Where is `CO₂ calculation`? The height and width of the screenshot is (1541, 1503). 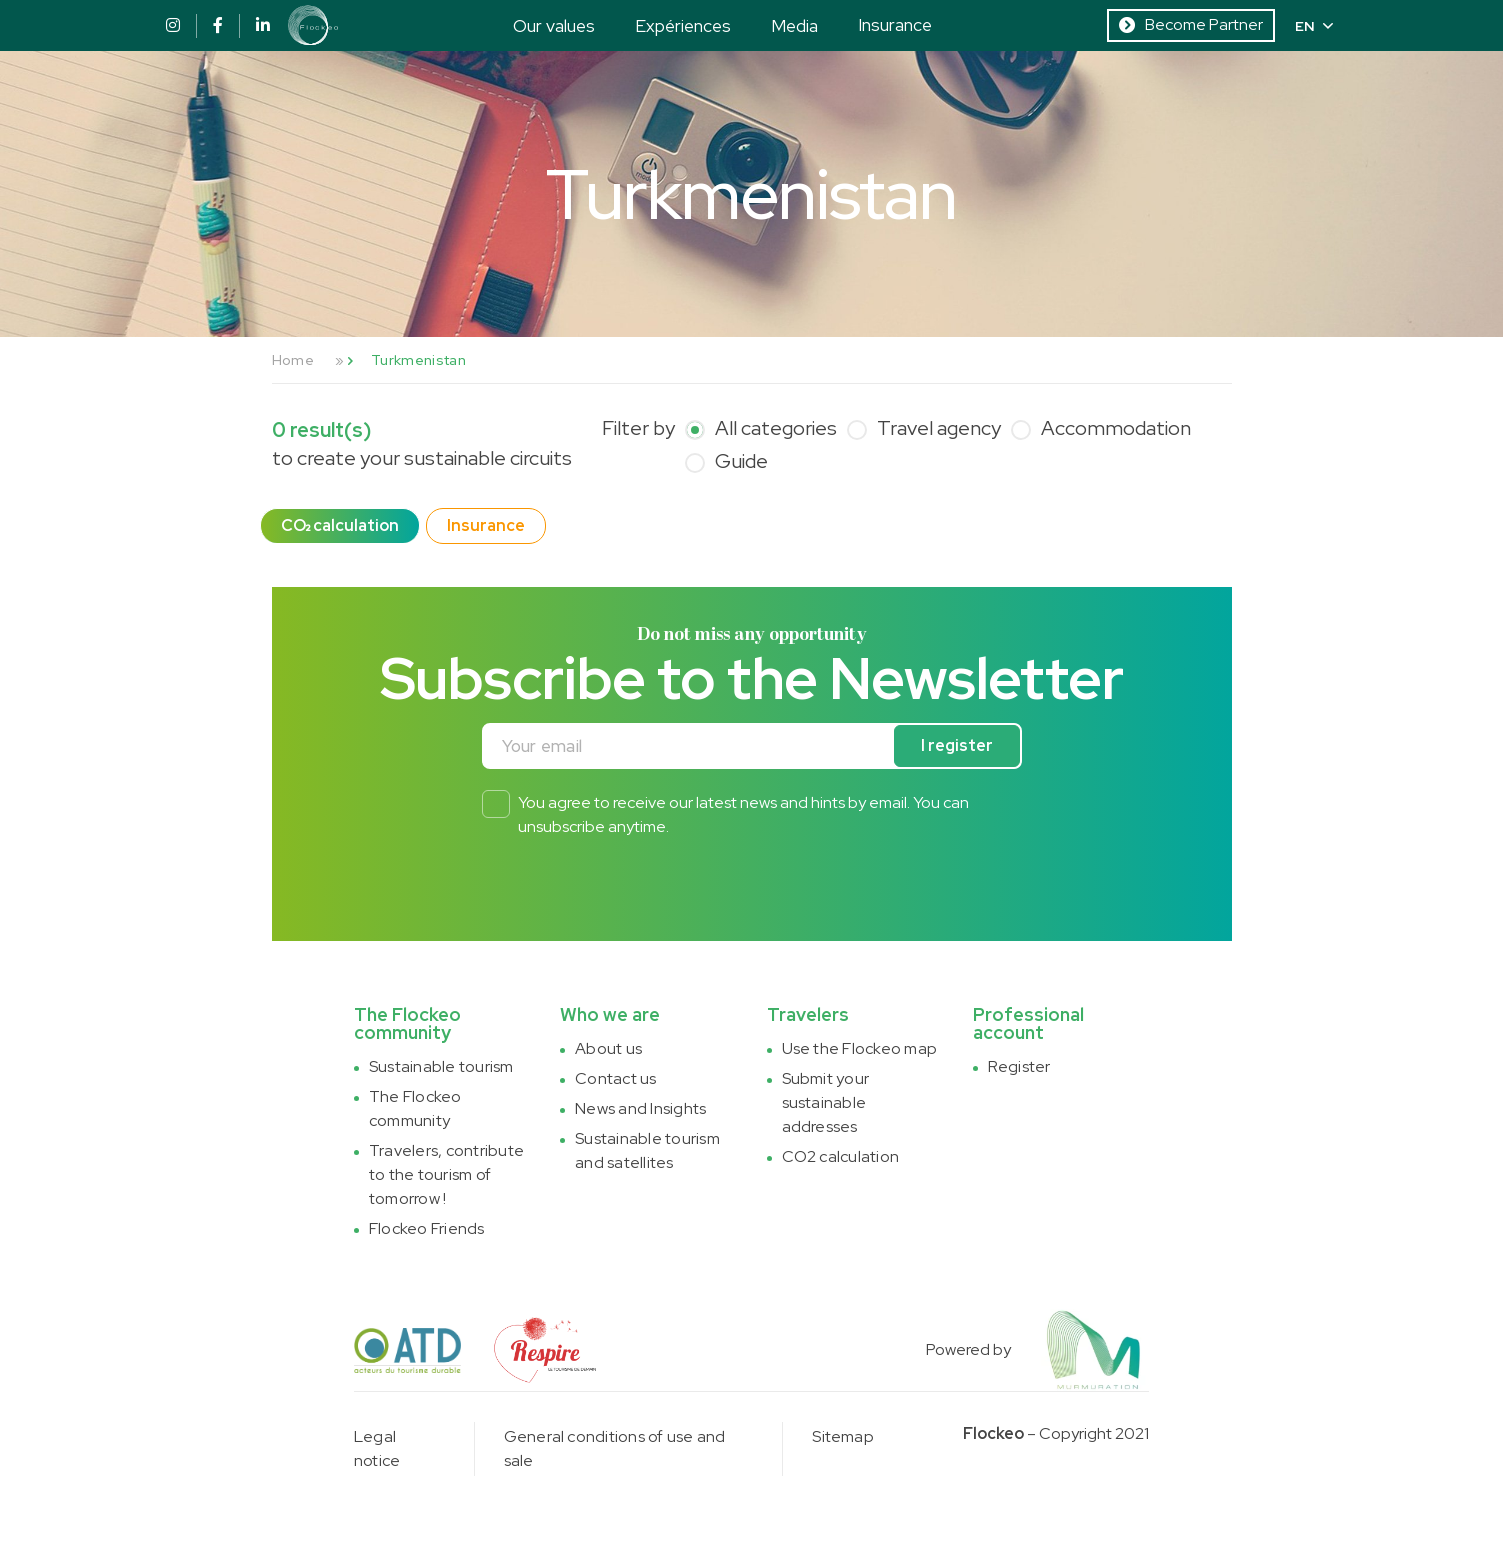 CO₂ calculation is located at coordinates (340, 525).